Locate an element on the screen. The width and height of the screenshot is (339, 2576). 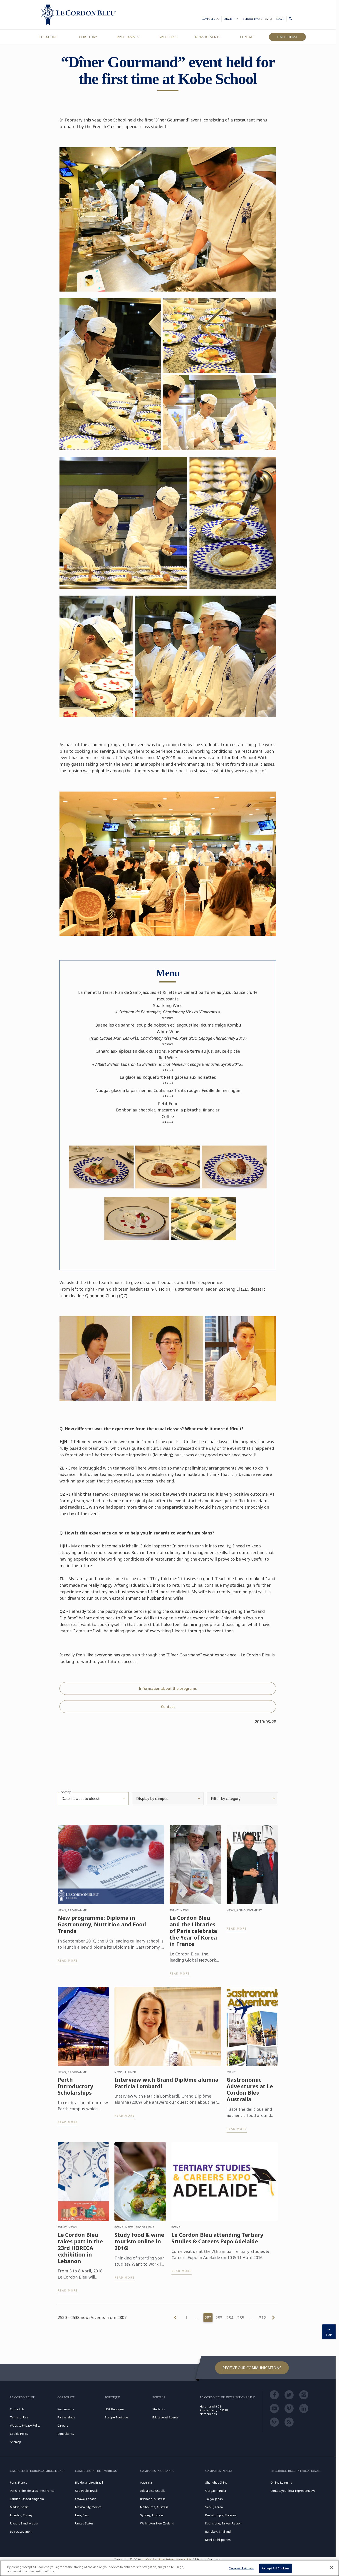
Bangkok, Thailand is located at coordinates (218, 2531).